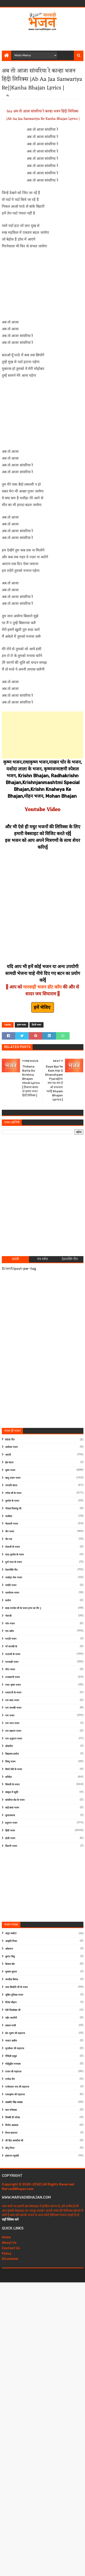 This screenshot has height=2576, width=85. Describe the element at coordinates (10, 1761) in the screenshot. I see `विष्णु भजन` at that location.